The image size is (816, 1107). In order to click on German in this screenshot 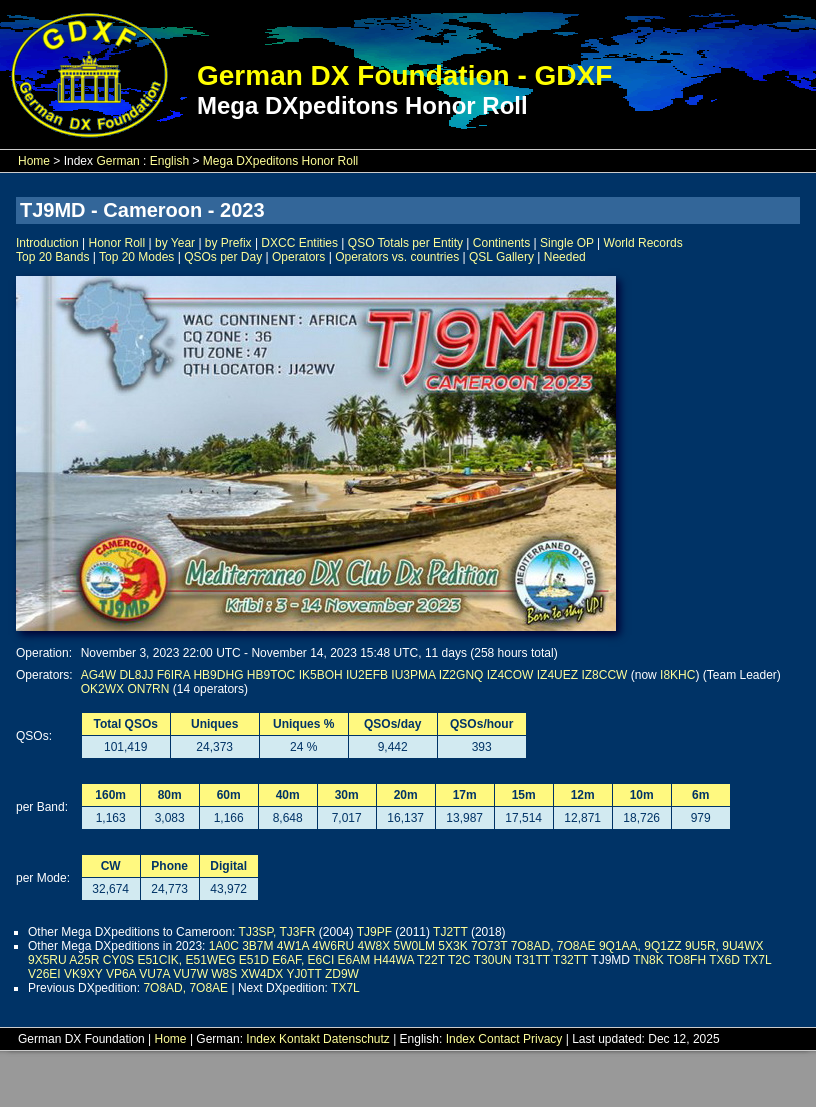, I will do `click(117, 161)`.